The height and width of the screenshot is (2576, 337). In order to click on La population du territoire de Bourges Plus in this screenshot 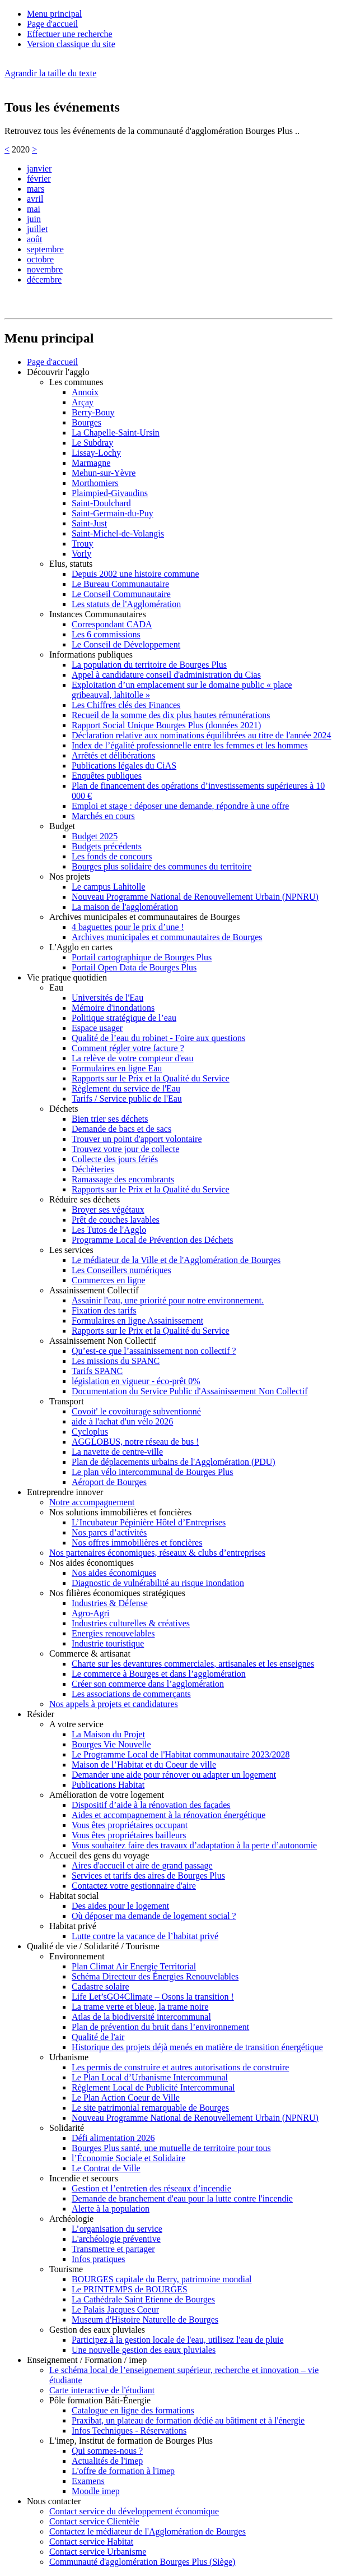, I will do `click(149, 664)`.